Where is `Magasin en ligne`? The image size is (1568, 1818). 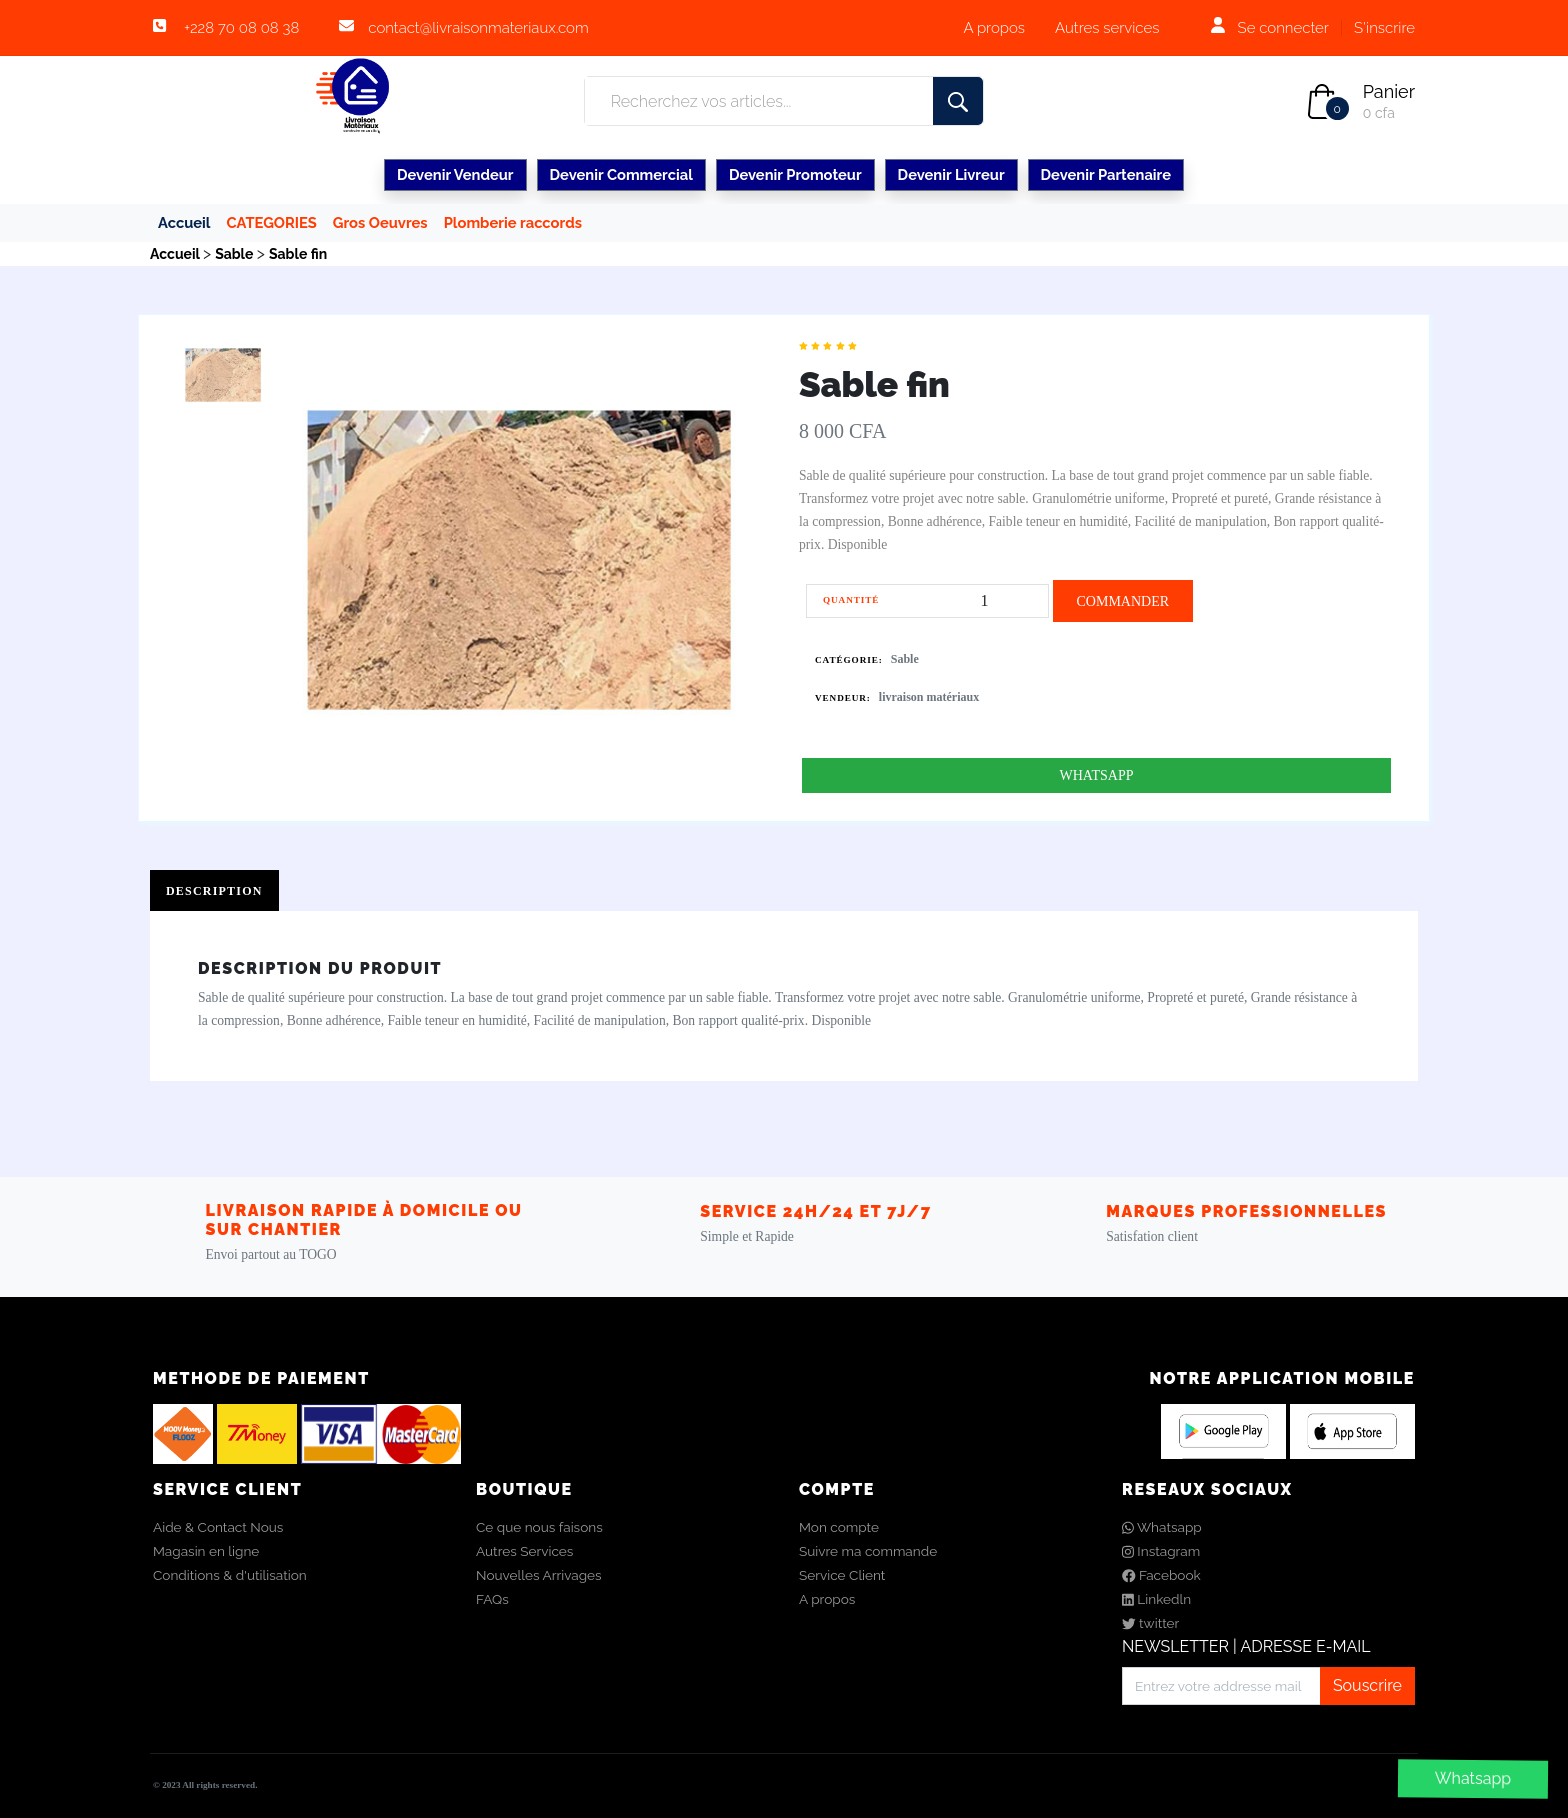
Magasin en ligne is located at coordinates (206, 1551).